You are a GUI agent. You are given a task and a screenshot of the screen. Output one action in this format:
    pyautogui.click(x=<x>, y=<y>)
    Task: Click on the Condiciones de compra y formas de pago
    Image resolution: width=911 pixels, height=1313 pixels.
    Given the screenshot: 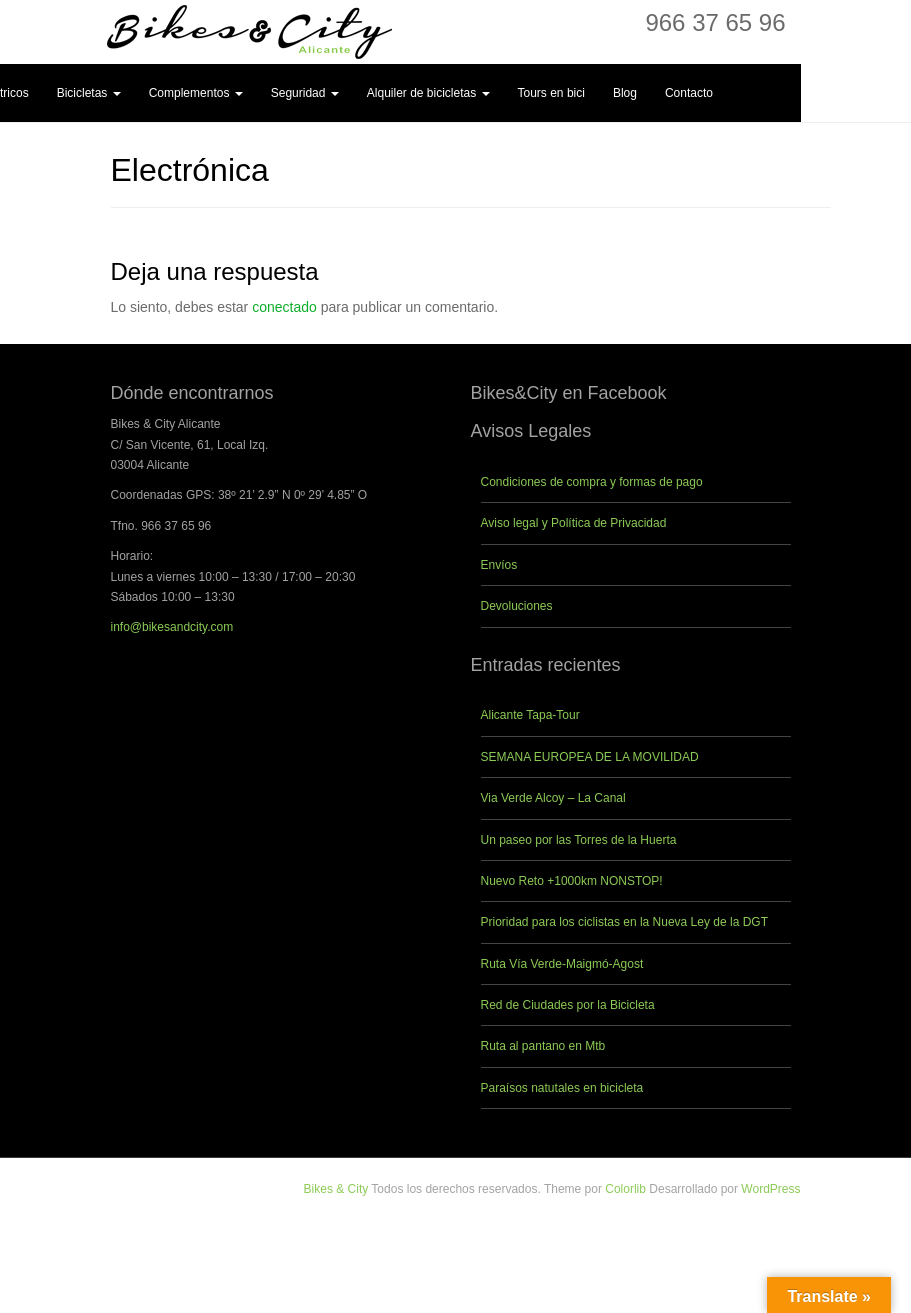 What is the action you would take?
    pyautogui.click(x=592, y=482)
    